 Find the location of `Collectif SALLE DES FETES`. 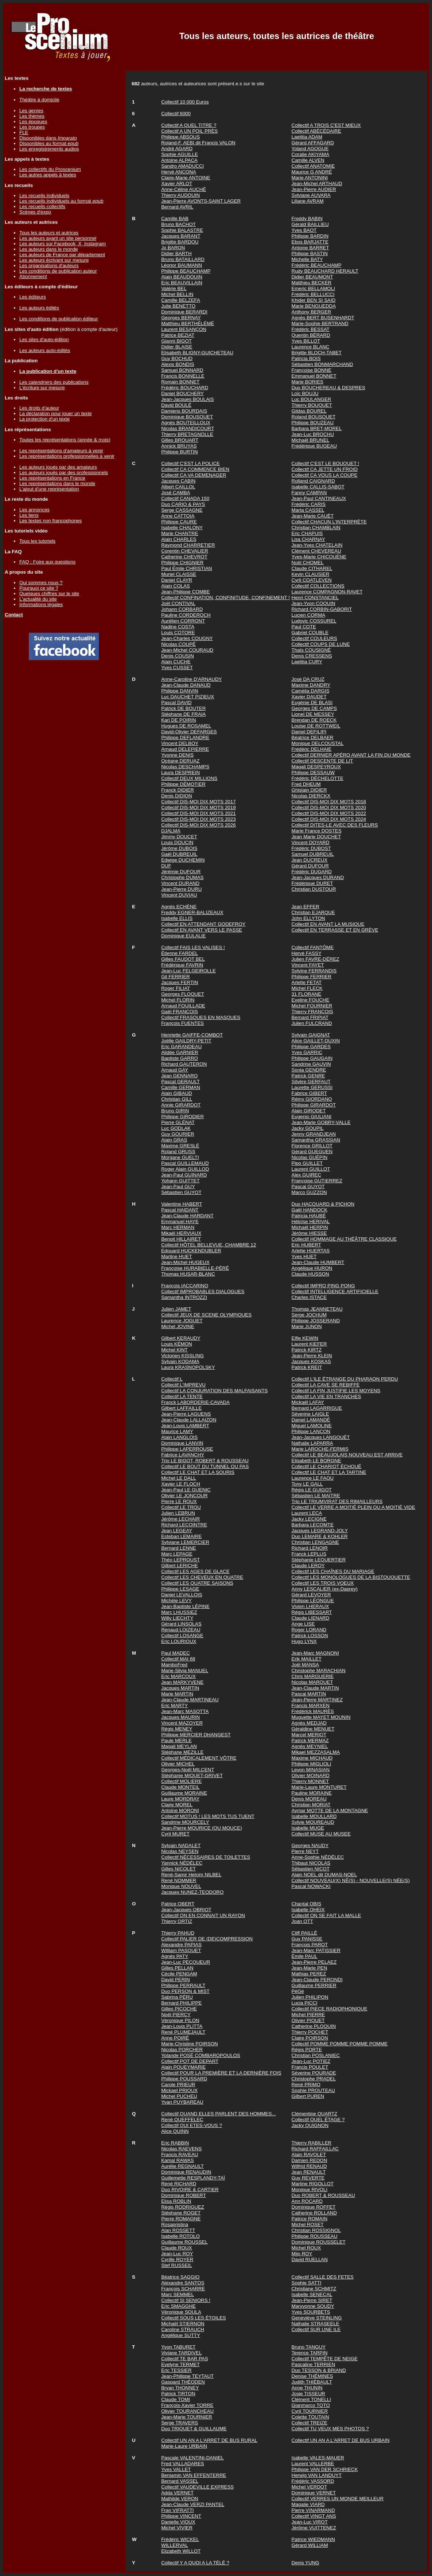

Collectif SALLE DES FETES is located at coordinates (323, 2277).